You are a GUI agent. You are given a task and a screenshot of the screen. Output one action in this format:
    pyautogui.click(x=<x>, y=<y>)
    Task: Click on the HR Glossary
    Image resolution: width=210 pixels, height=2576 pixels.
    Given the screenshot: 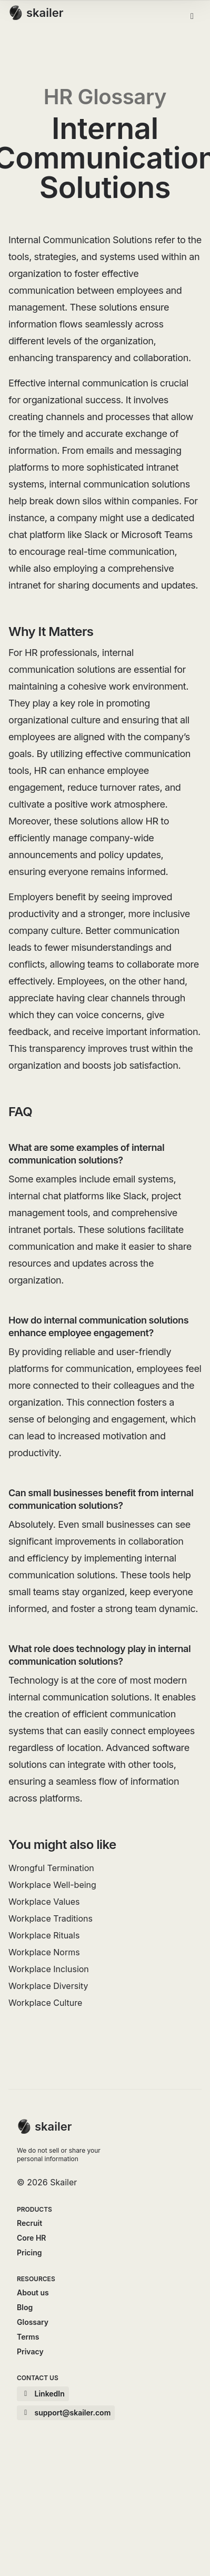 What is the action you would take?
    pyautogui.click(x=105, y=96)
    